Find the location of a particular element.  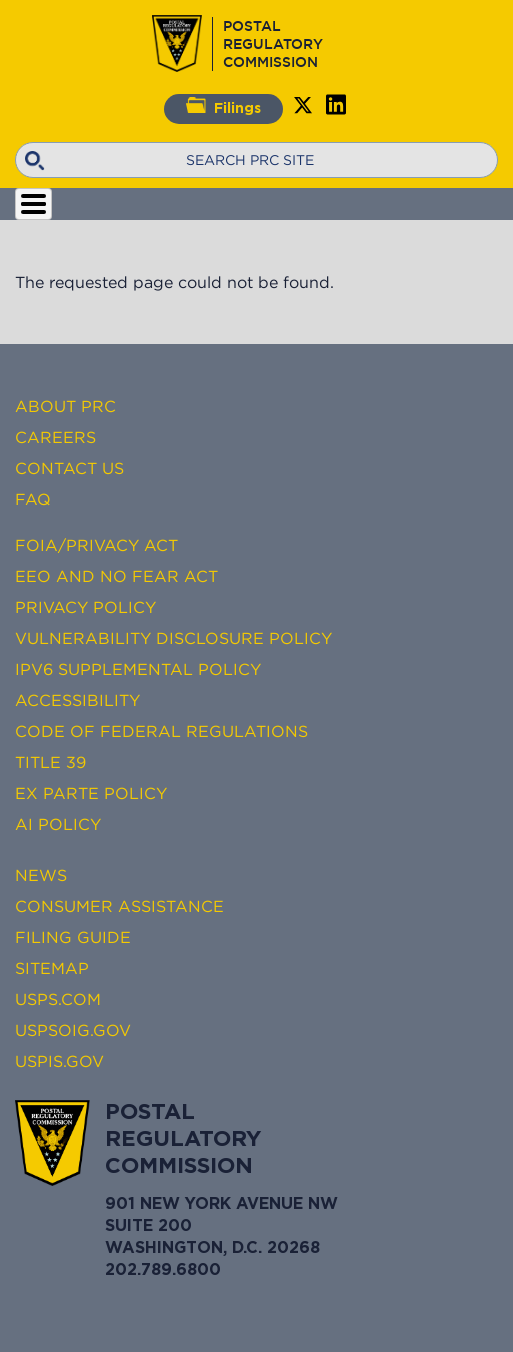

News is located at coordinates (41, 875).